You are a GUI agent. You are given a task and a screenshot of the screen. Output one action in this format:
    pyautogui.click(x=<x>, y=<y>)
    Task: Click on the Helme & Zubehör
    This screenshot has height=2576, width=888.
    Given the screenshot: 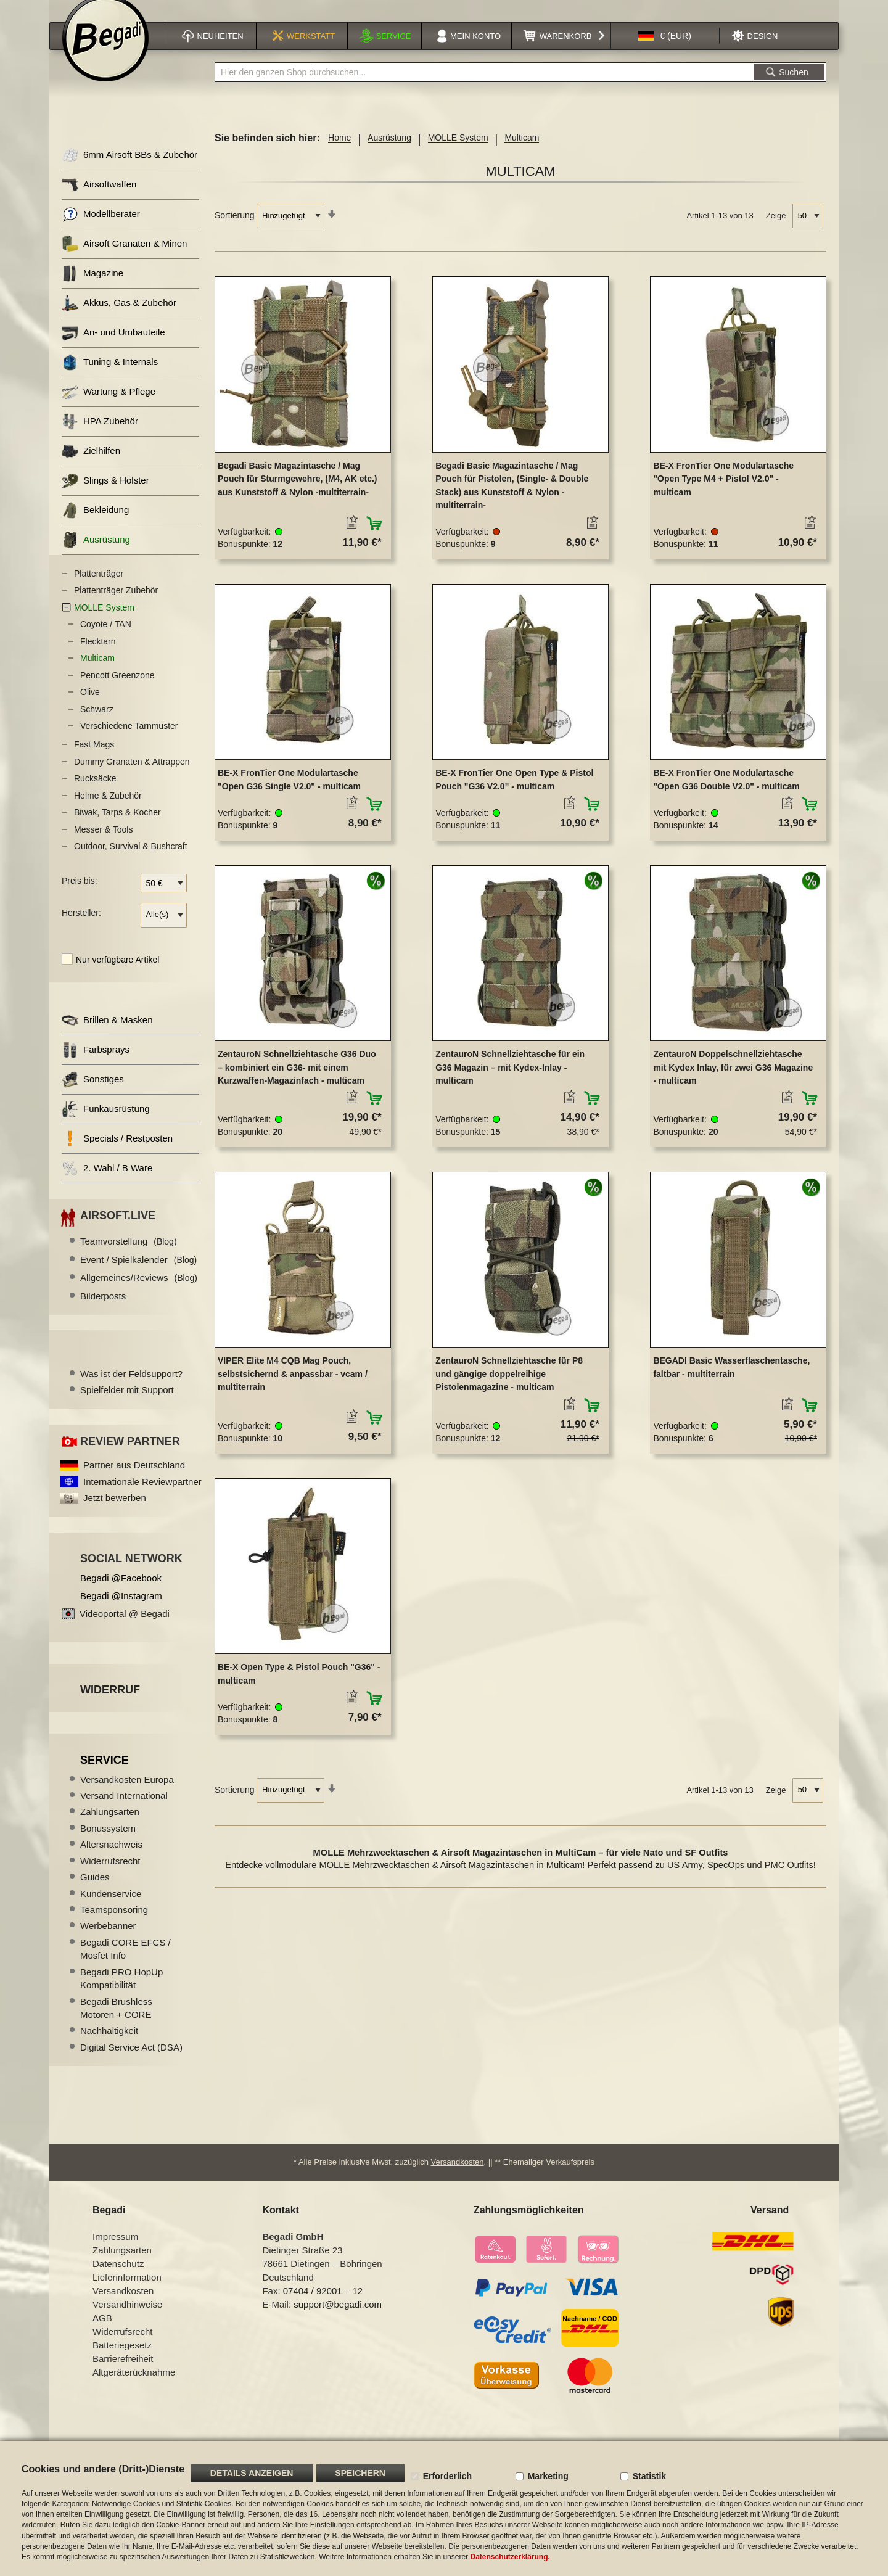 What is the action you would take?
    pyautogui.click(x=108, y=811)
    